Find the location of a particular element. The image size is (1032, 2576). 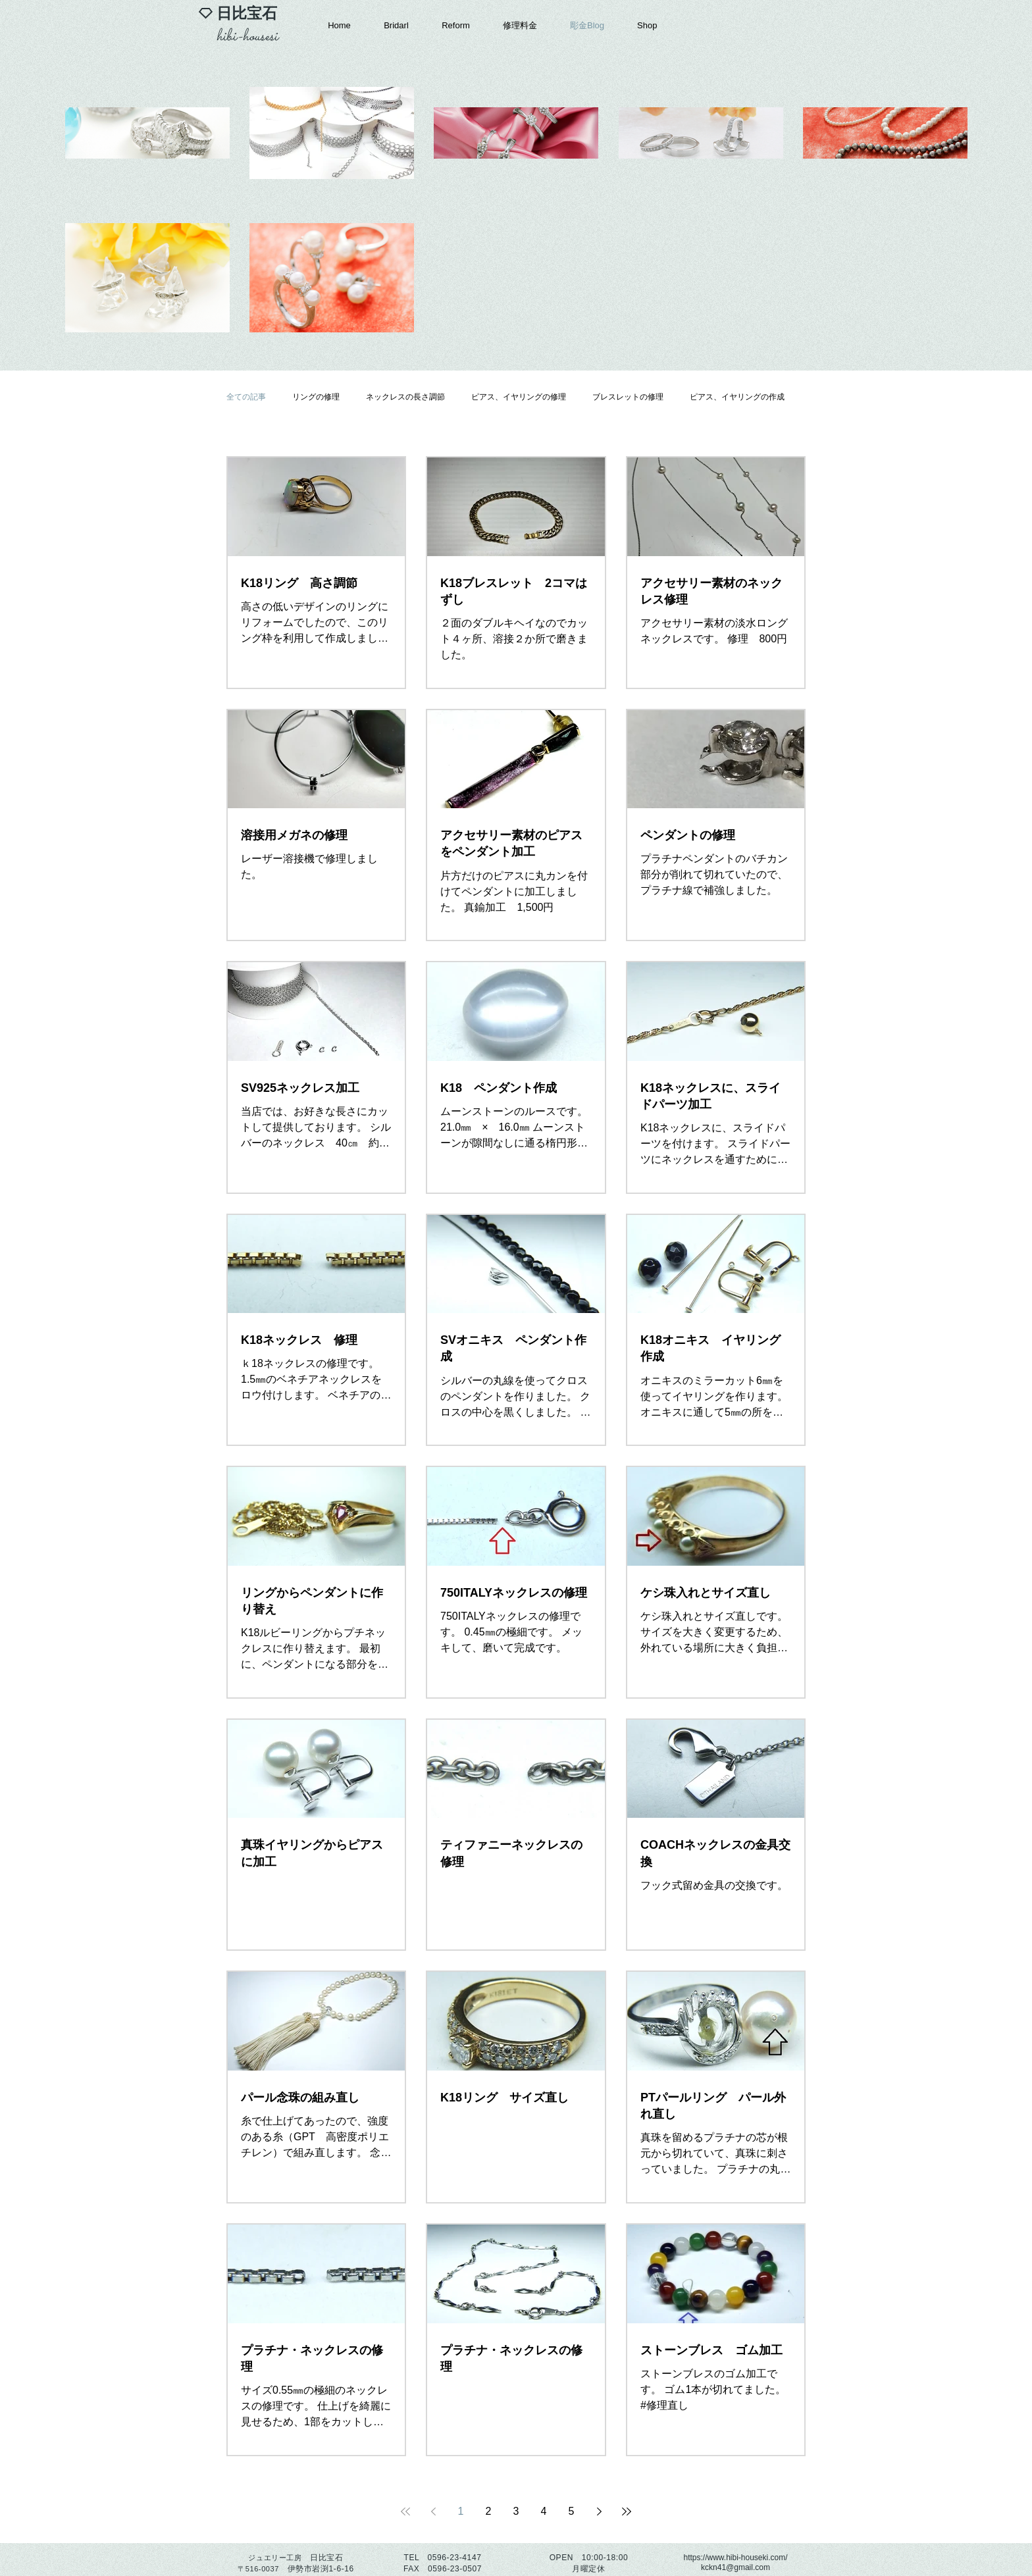

ネックレスの長さ調節 is located at coordinates (405, 396).